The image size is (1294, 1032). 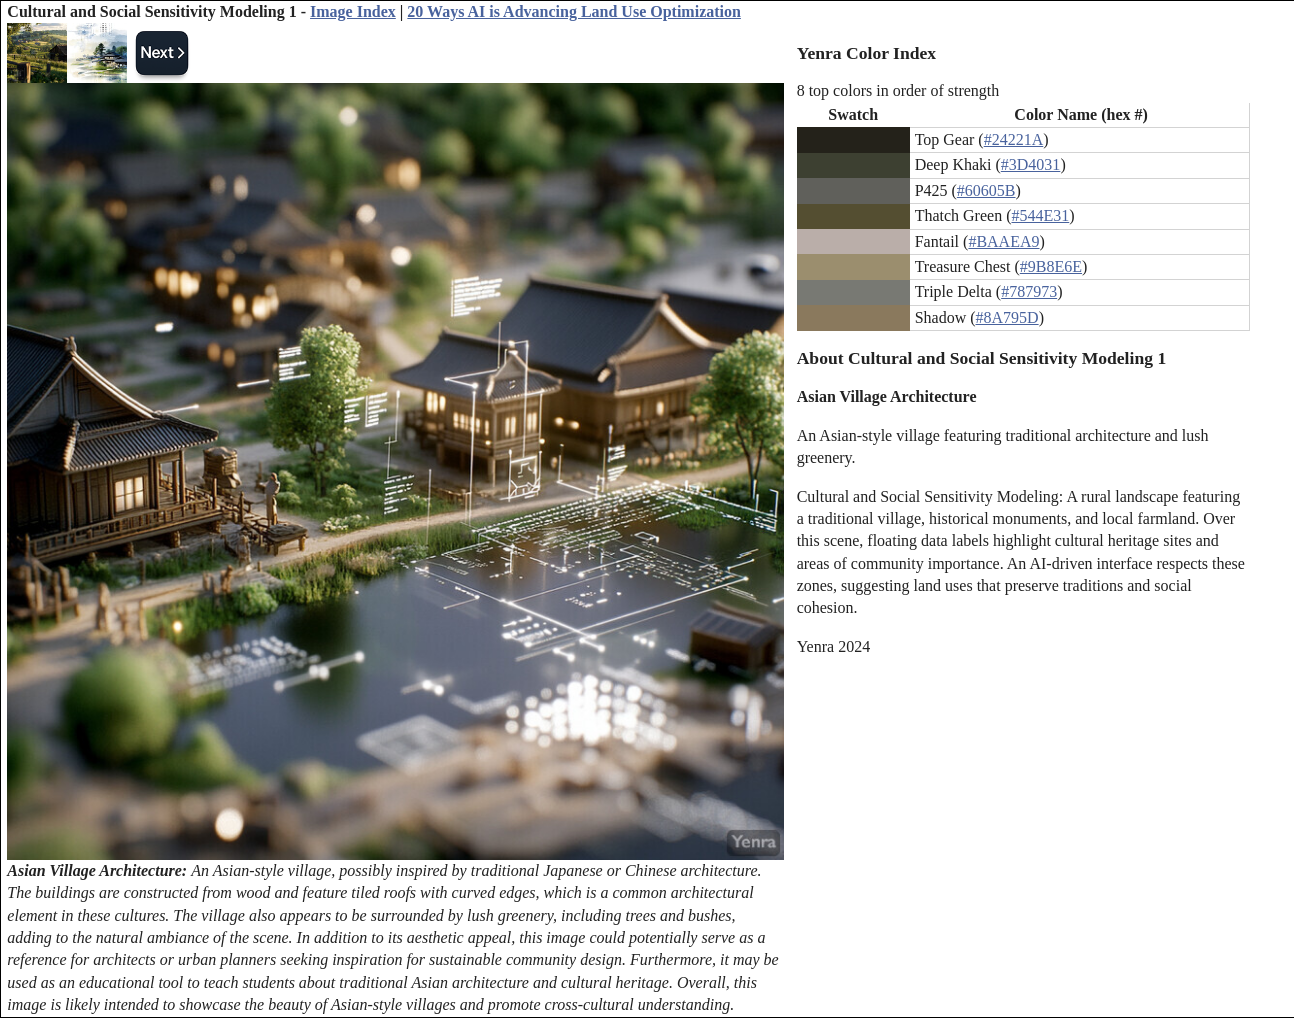 I want to click on #3D4031, so click(x=1031, y=164).